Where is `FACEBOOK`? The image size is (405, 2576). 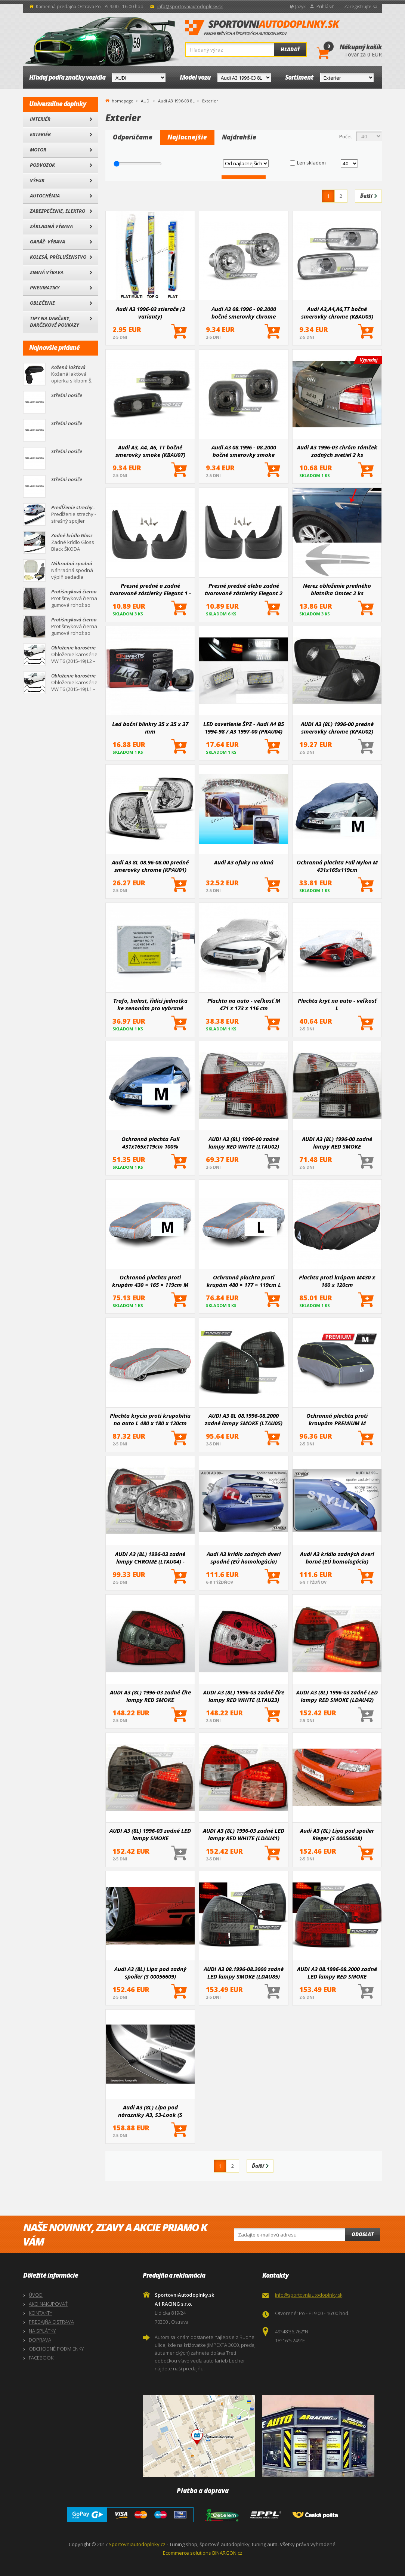 FACEBOOK is located at coordinates (41, 2357).